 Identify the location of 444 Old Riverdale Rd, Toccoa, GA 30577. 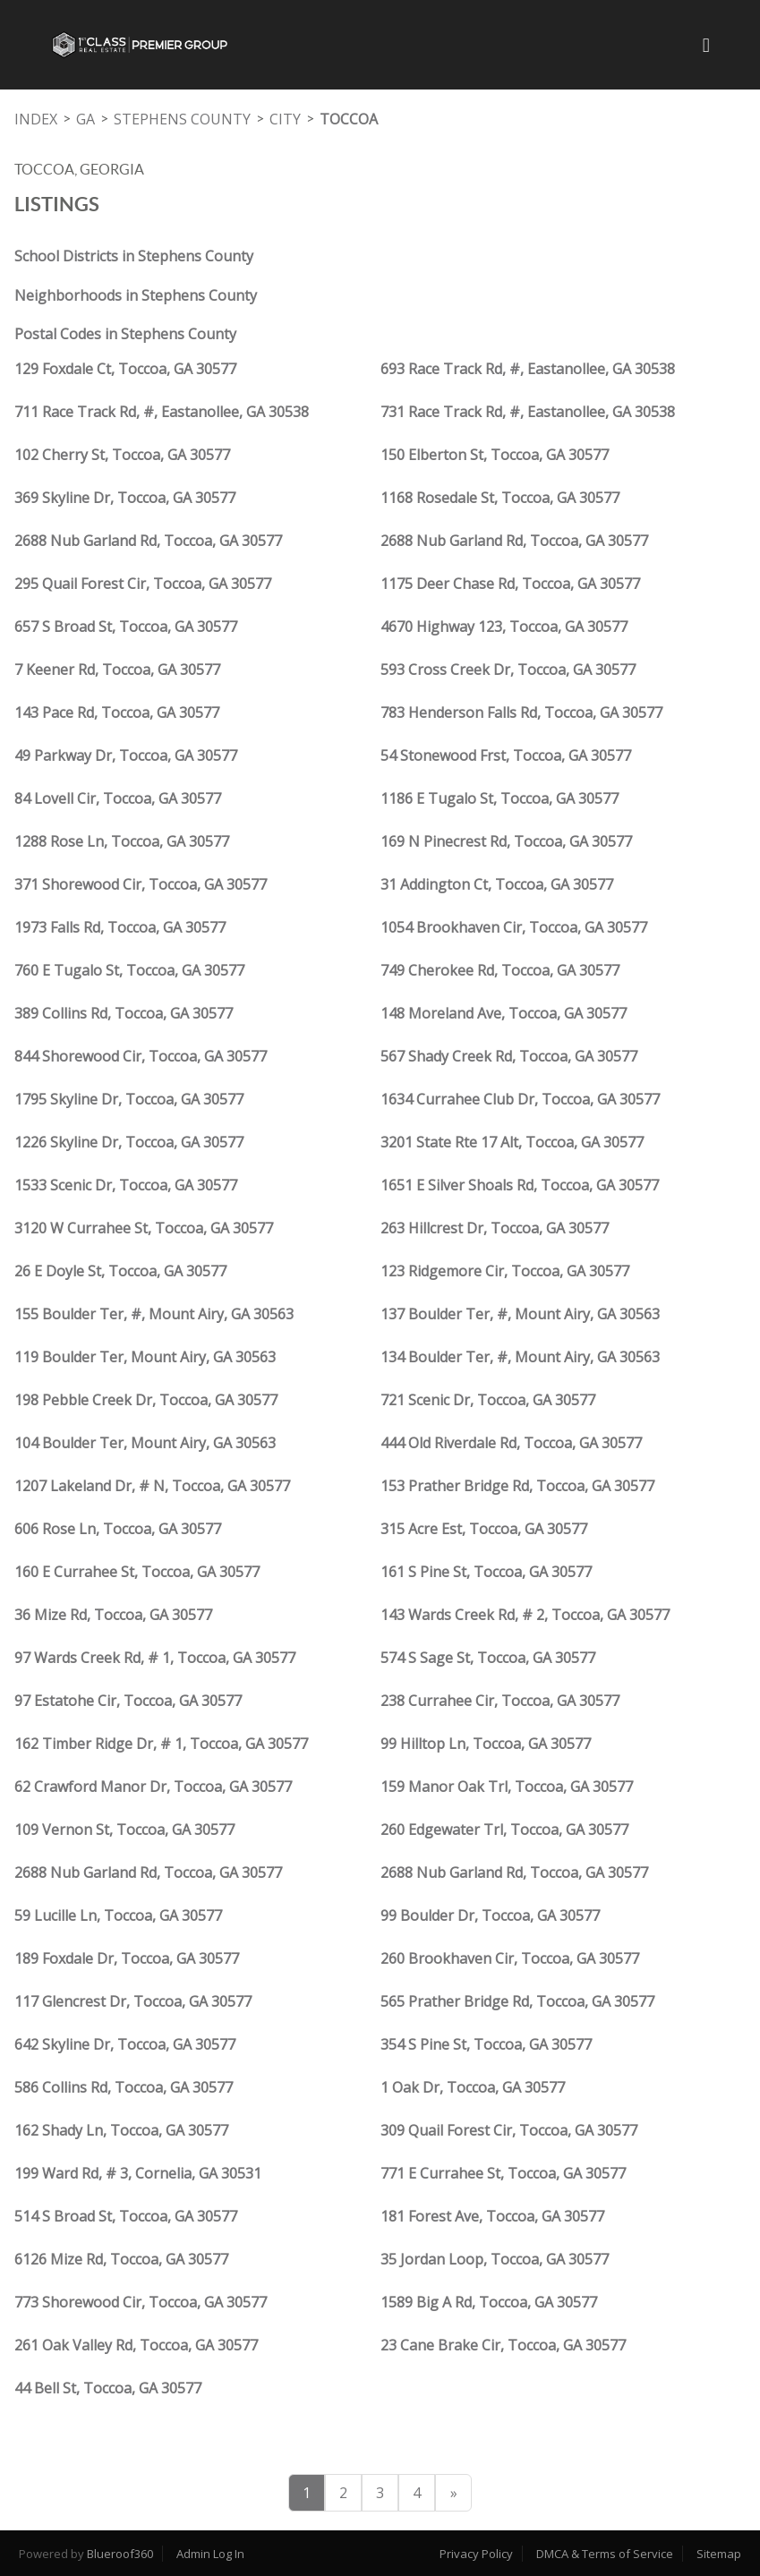
(511, 1443).